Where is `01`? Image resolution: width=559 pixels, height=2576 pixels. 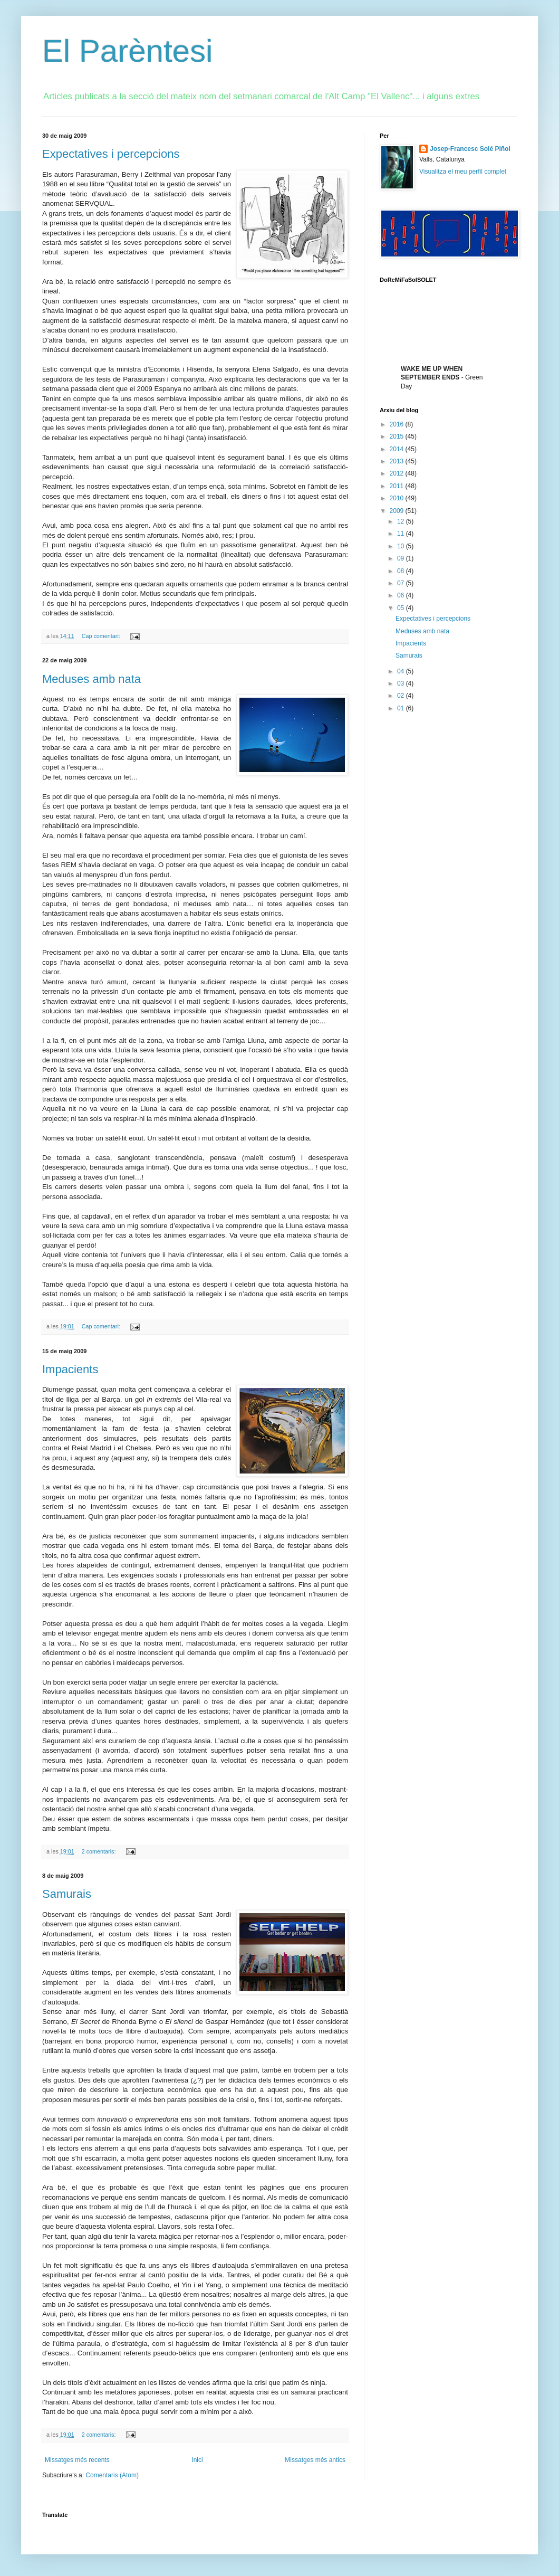 01 is located at coordinates (401, 708).